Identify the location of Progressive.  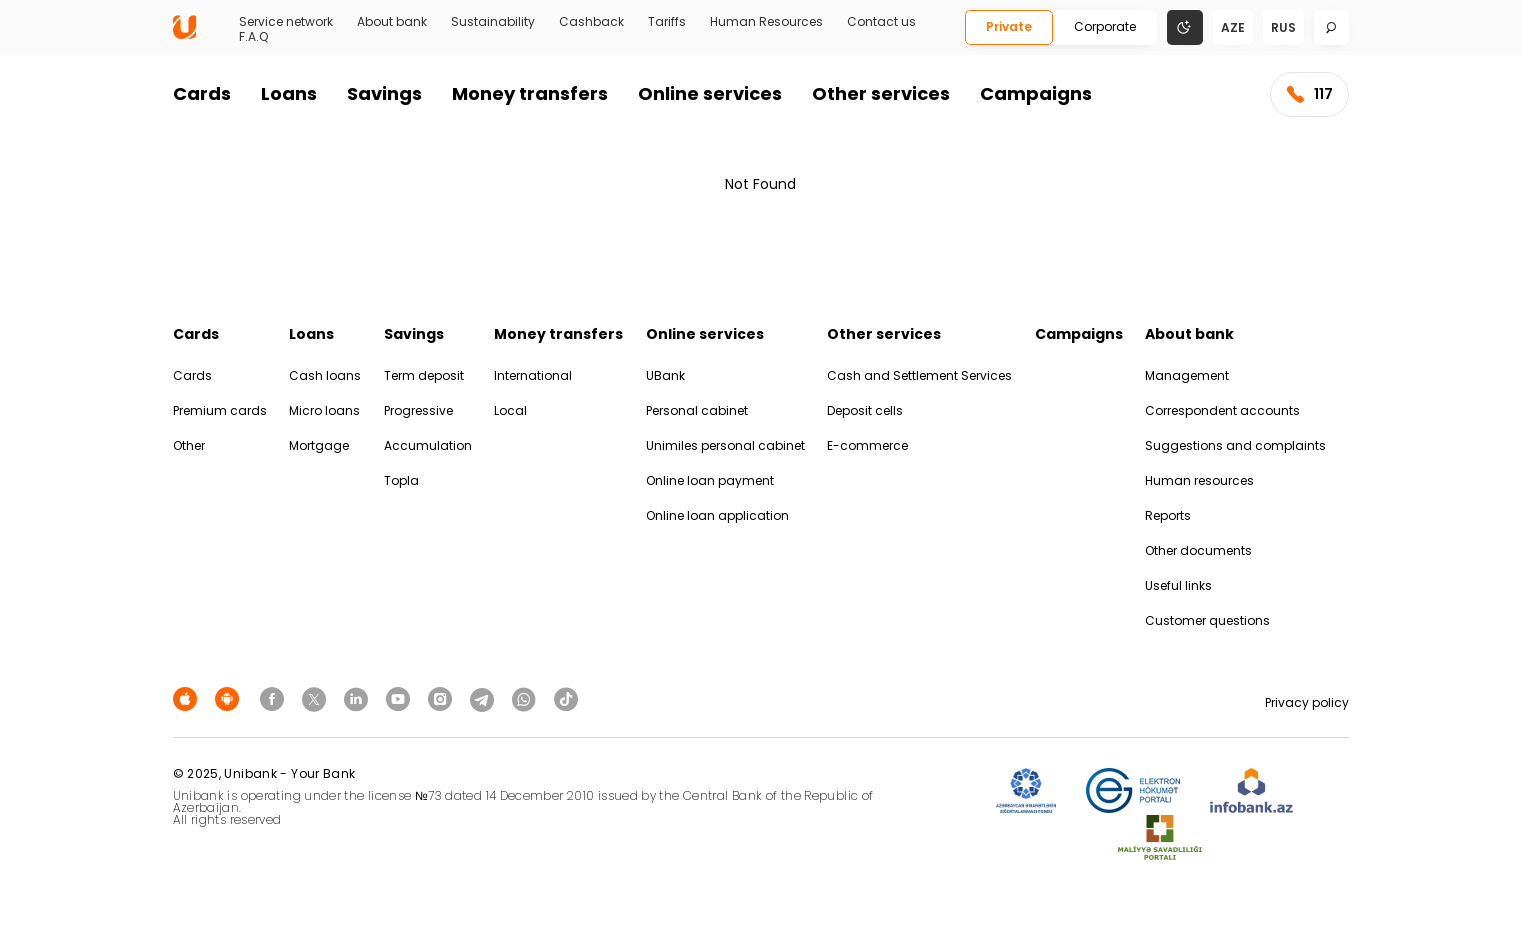
(418, 410).